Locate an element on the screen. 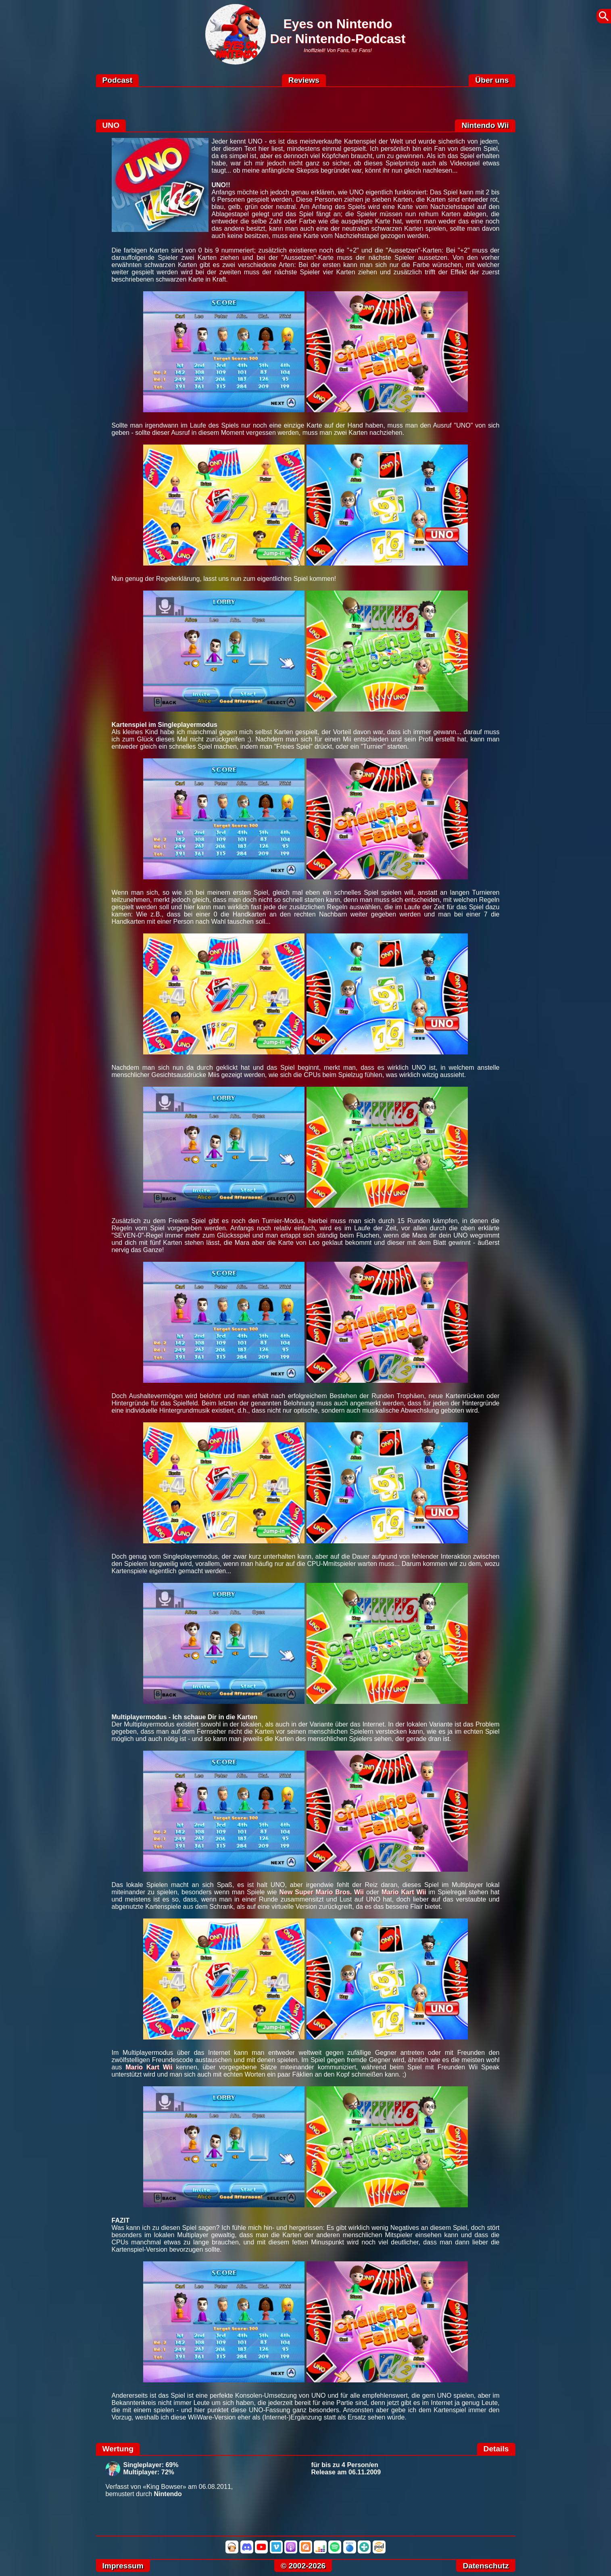 Image resolution: width=611 pixels, height=2576 pixels. Wertung is located at coordinates (117, 2448).